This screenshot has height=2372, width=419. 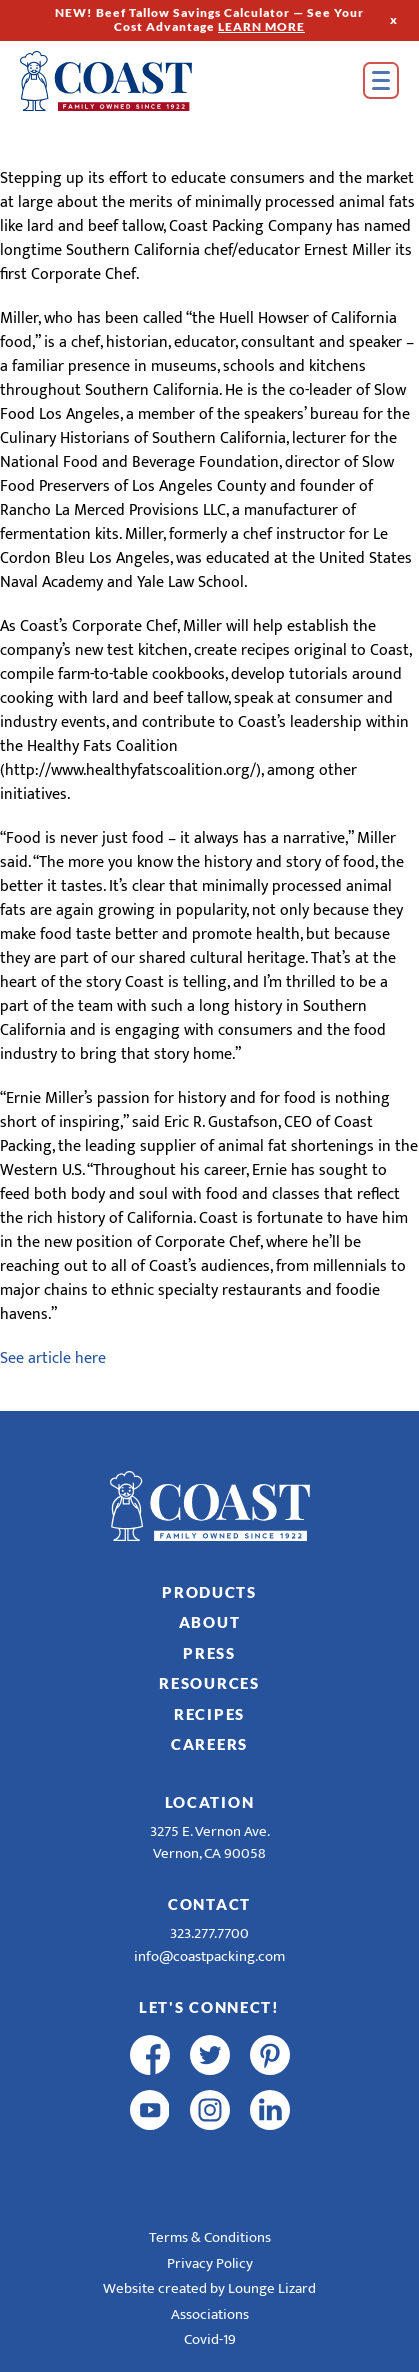 I want to click on Location, so click(x=210, y=1802).